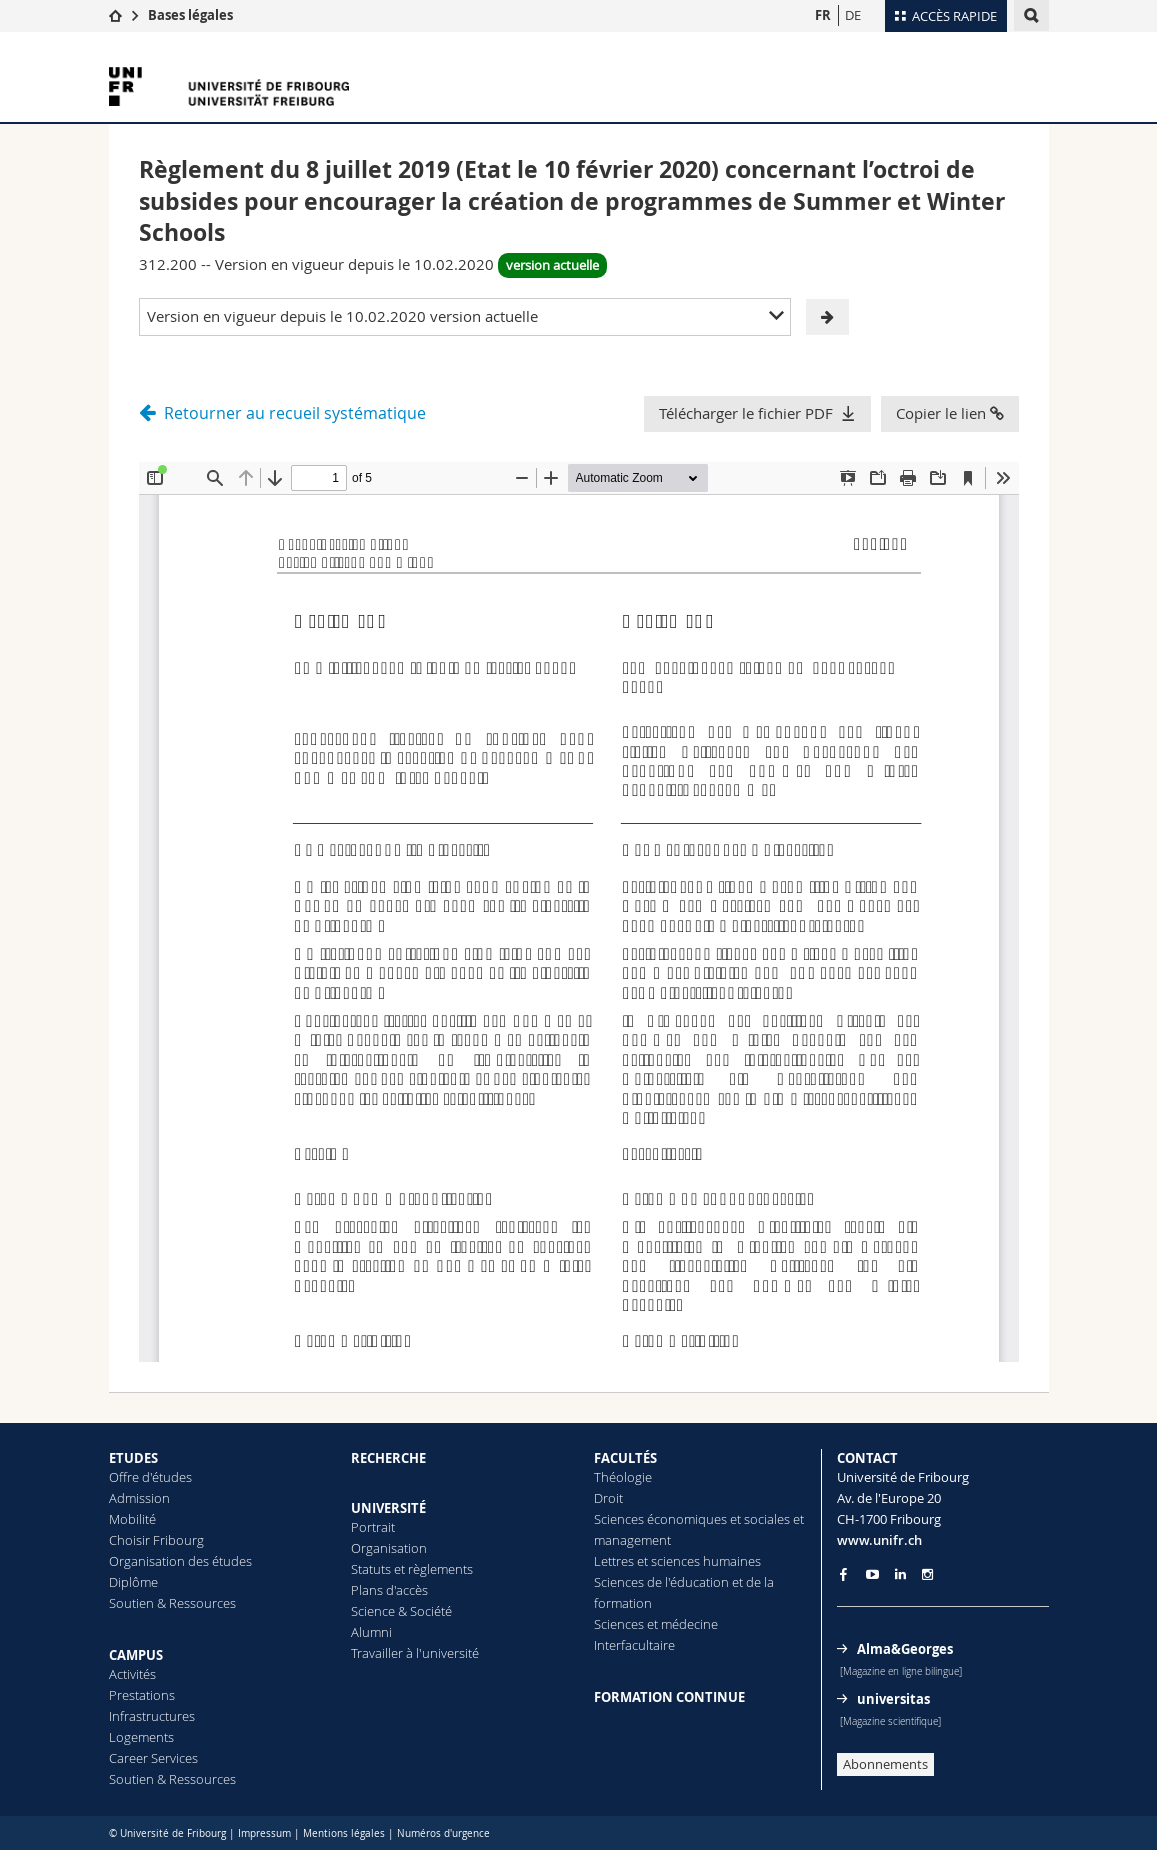 The width and height of the screenshot is (1157, 1850). I want to click on Offre d'études, so click(150, 1477).